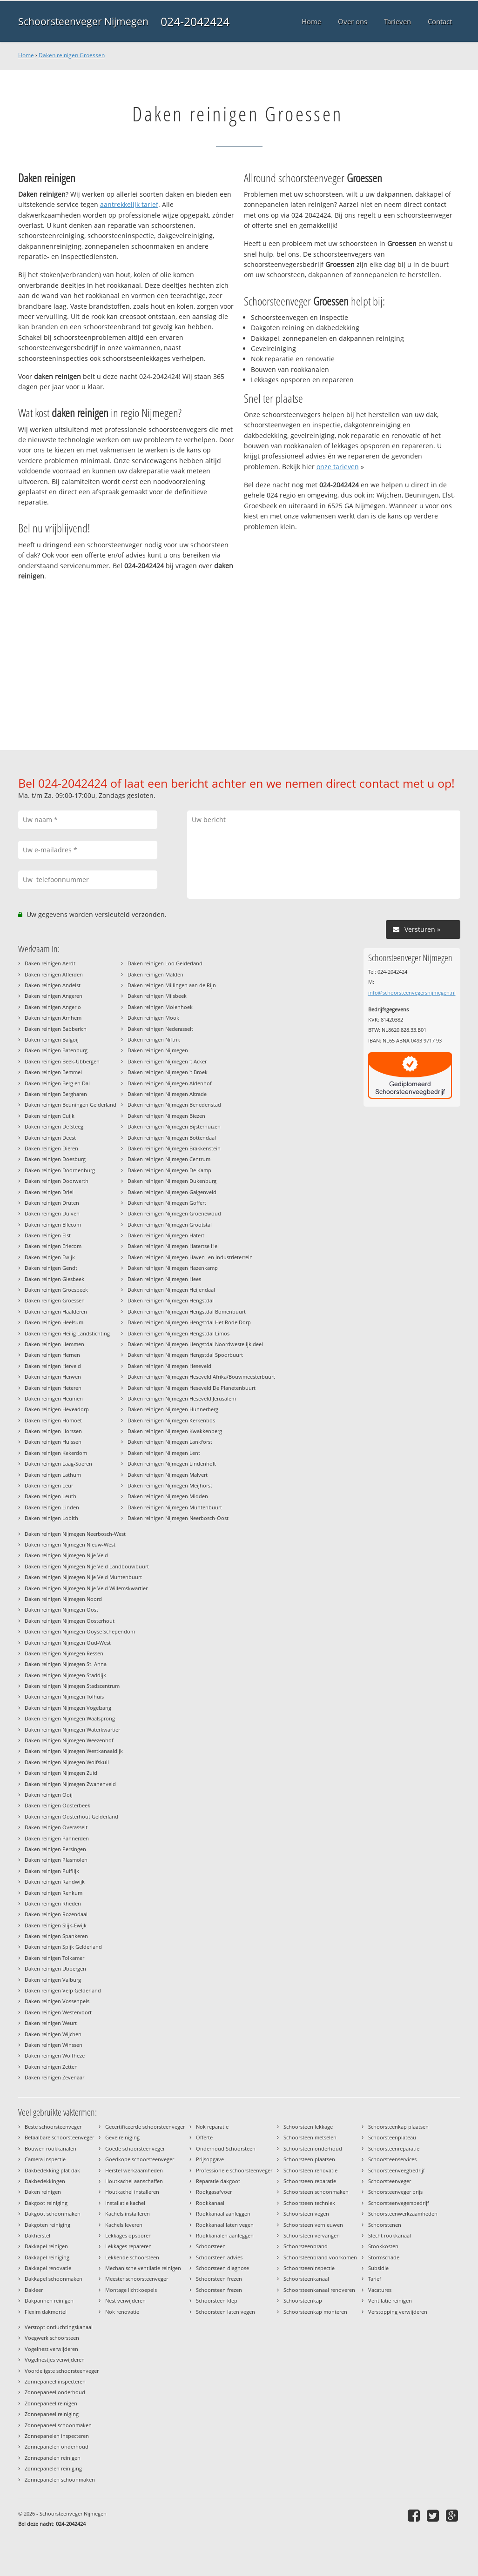 Image resolution: width=478 pixels, height=2576 pixels. What do you see at coordinates (49, 1115) in the screenshot?
I see `Daken reinigen Cuijk` at bounding box center [49, 1115].